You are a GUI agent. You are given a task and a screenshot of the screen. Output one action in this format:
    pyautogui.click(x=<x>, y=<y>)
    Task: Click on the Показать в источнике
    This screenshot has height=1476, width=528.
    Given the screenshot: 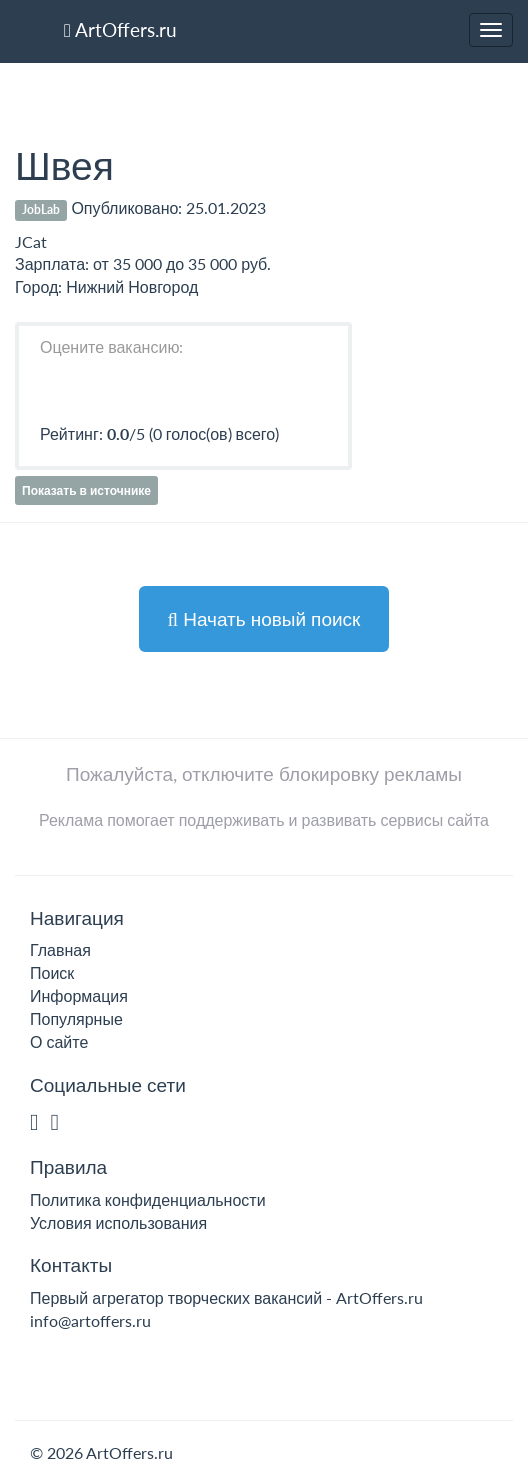 What is the action you would take?
    pyautogui.click(x=86, y=490)
    